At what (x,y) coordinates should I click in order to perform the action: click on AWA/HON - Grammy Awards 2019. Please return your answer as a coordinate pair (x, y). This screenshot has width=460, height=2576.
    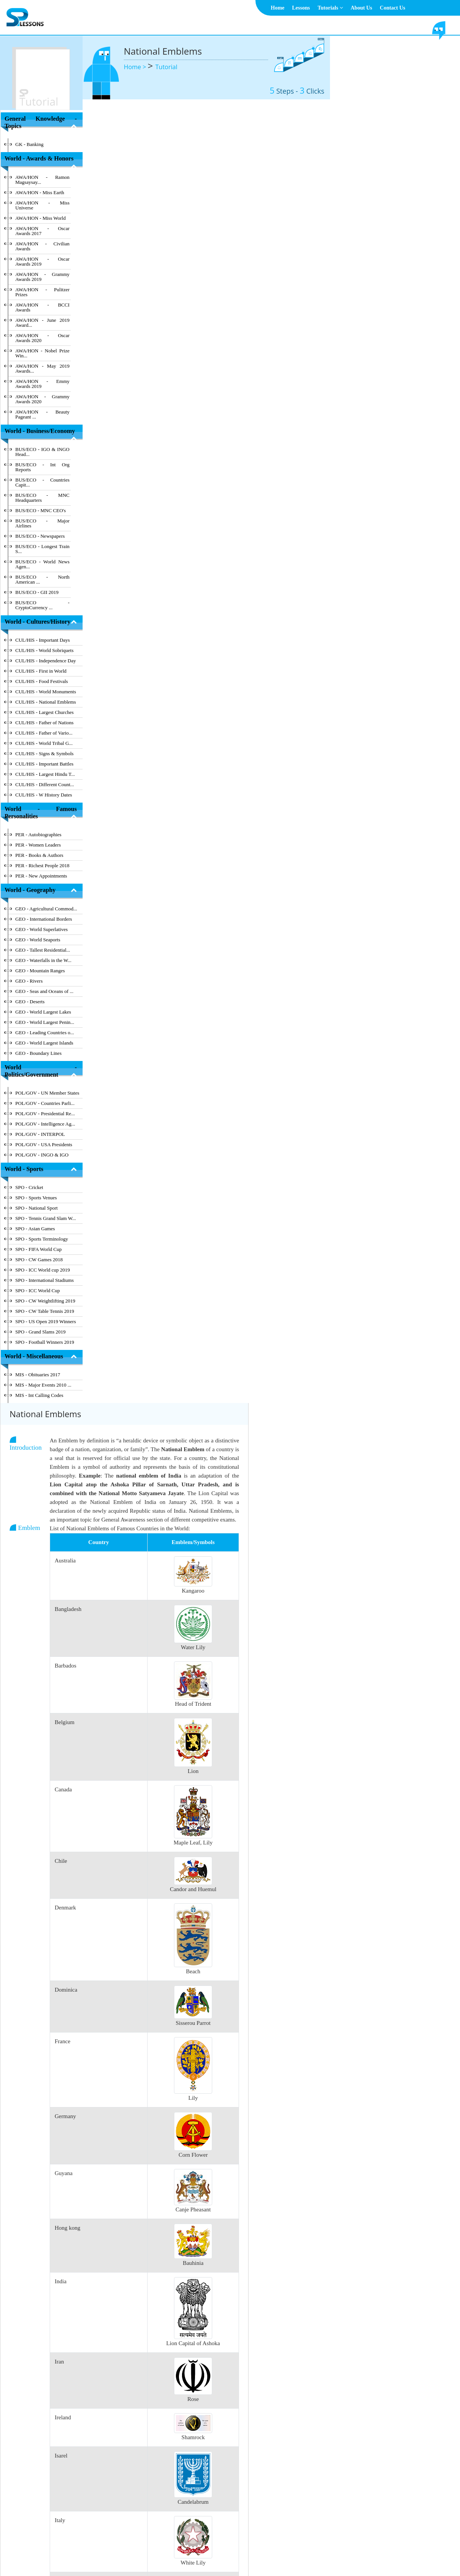
    Looking at the image, I should click on (42, 276).